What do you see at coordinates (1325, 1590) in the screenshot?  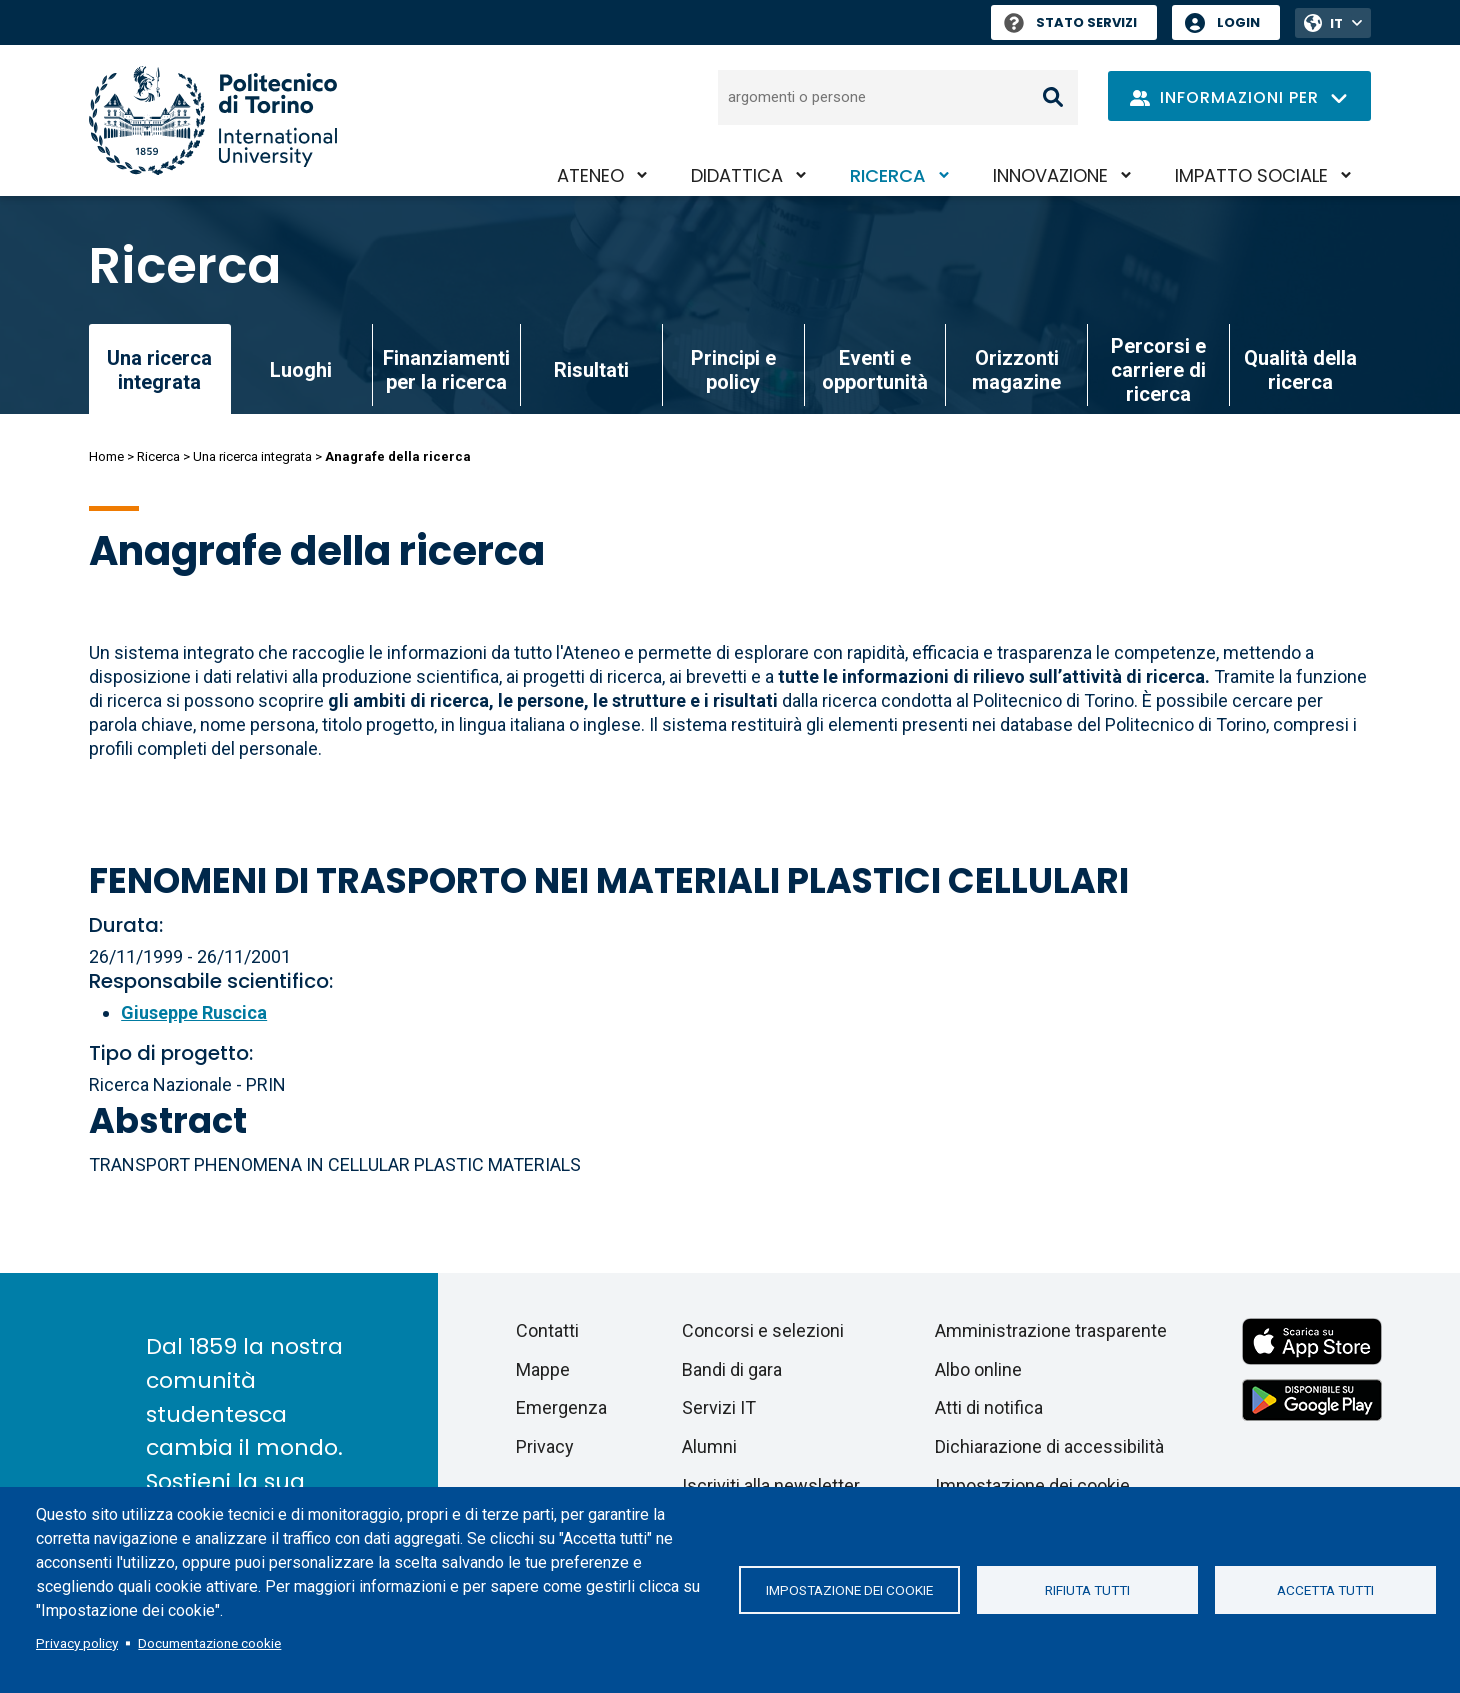 I see `Accetta tutti` at bounding box center [1325, 1590].